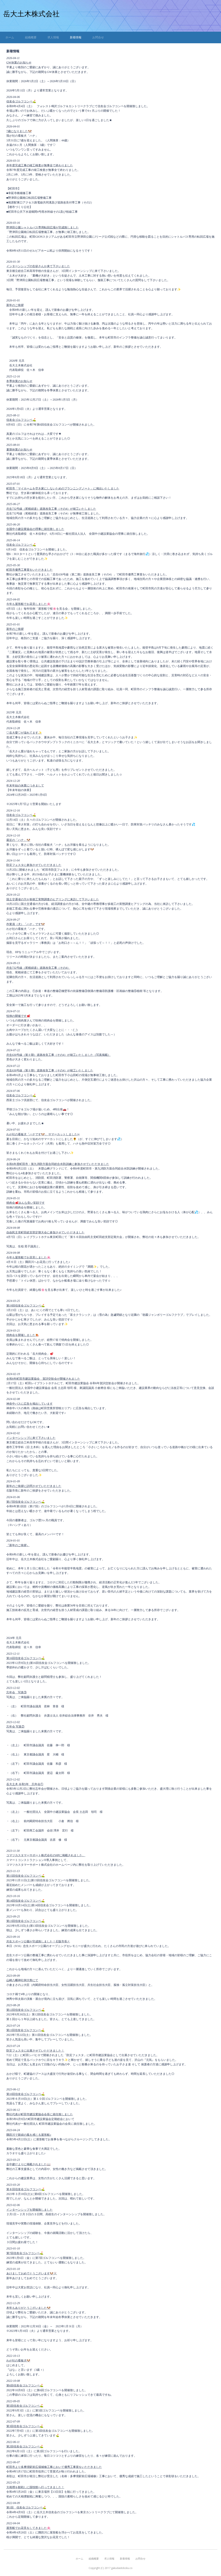 The height and width of the screenshot is (2576, 221). Describe the element at coordinates (38, 266) in the screenshot. I see `インターンシップの生徒さんか来て下さいました` at that location.